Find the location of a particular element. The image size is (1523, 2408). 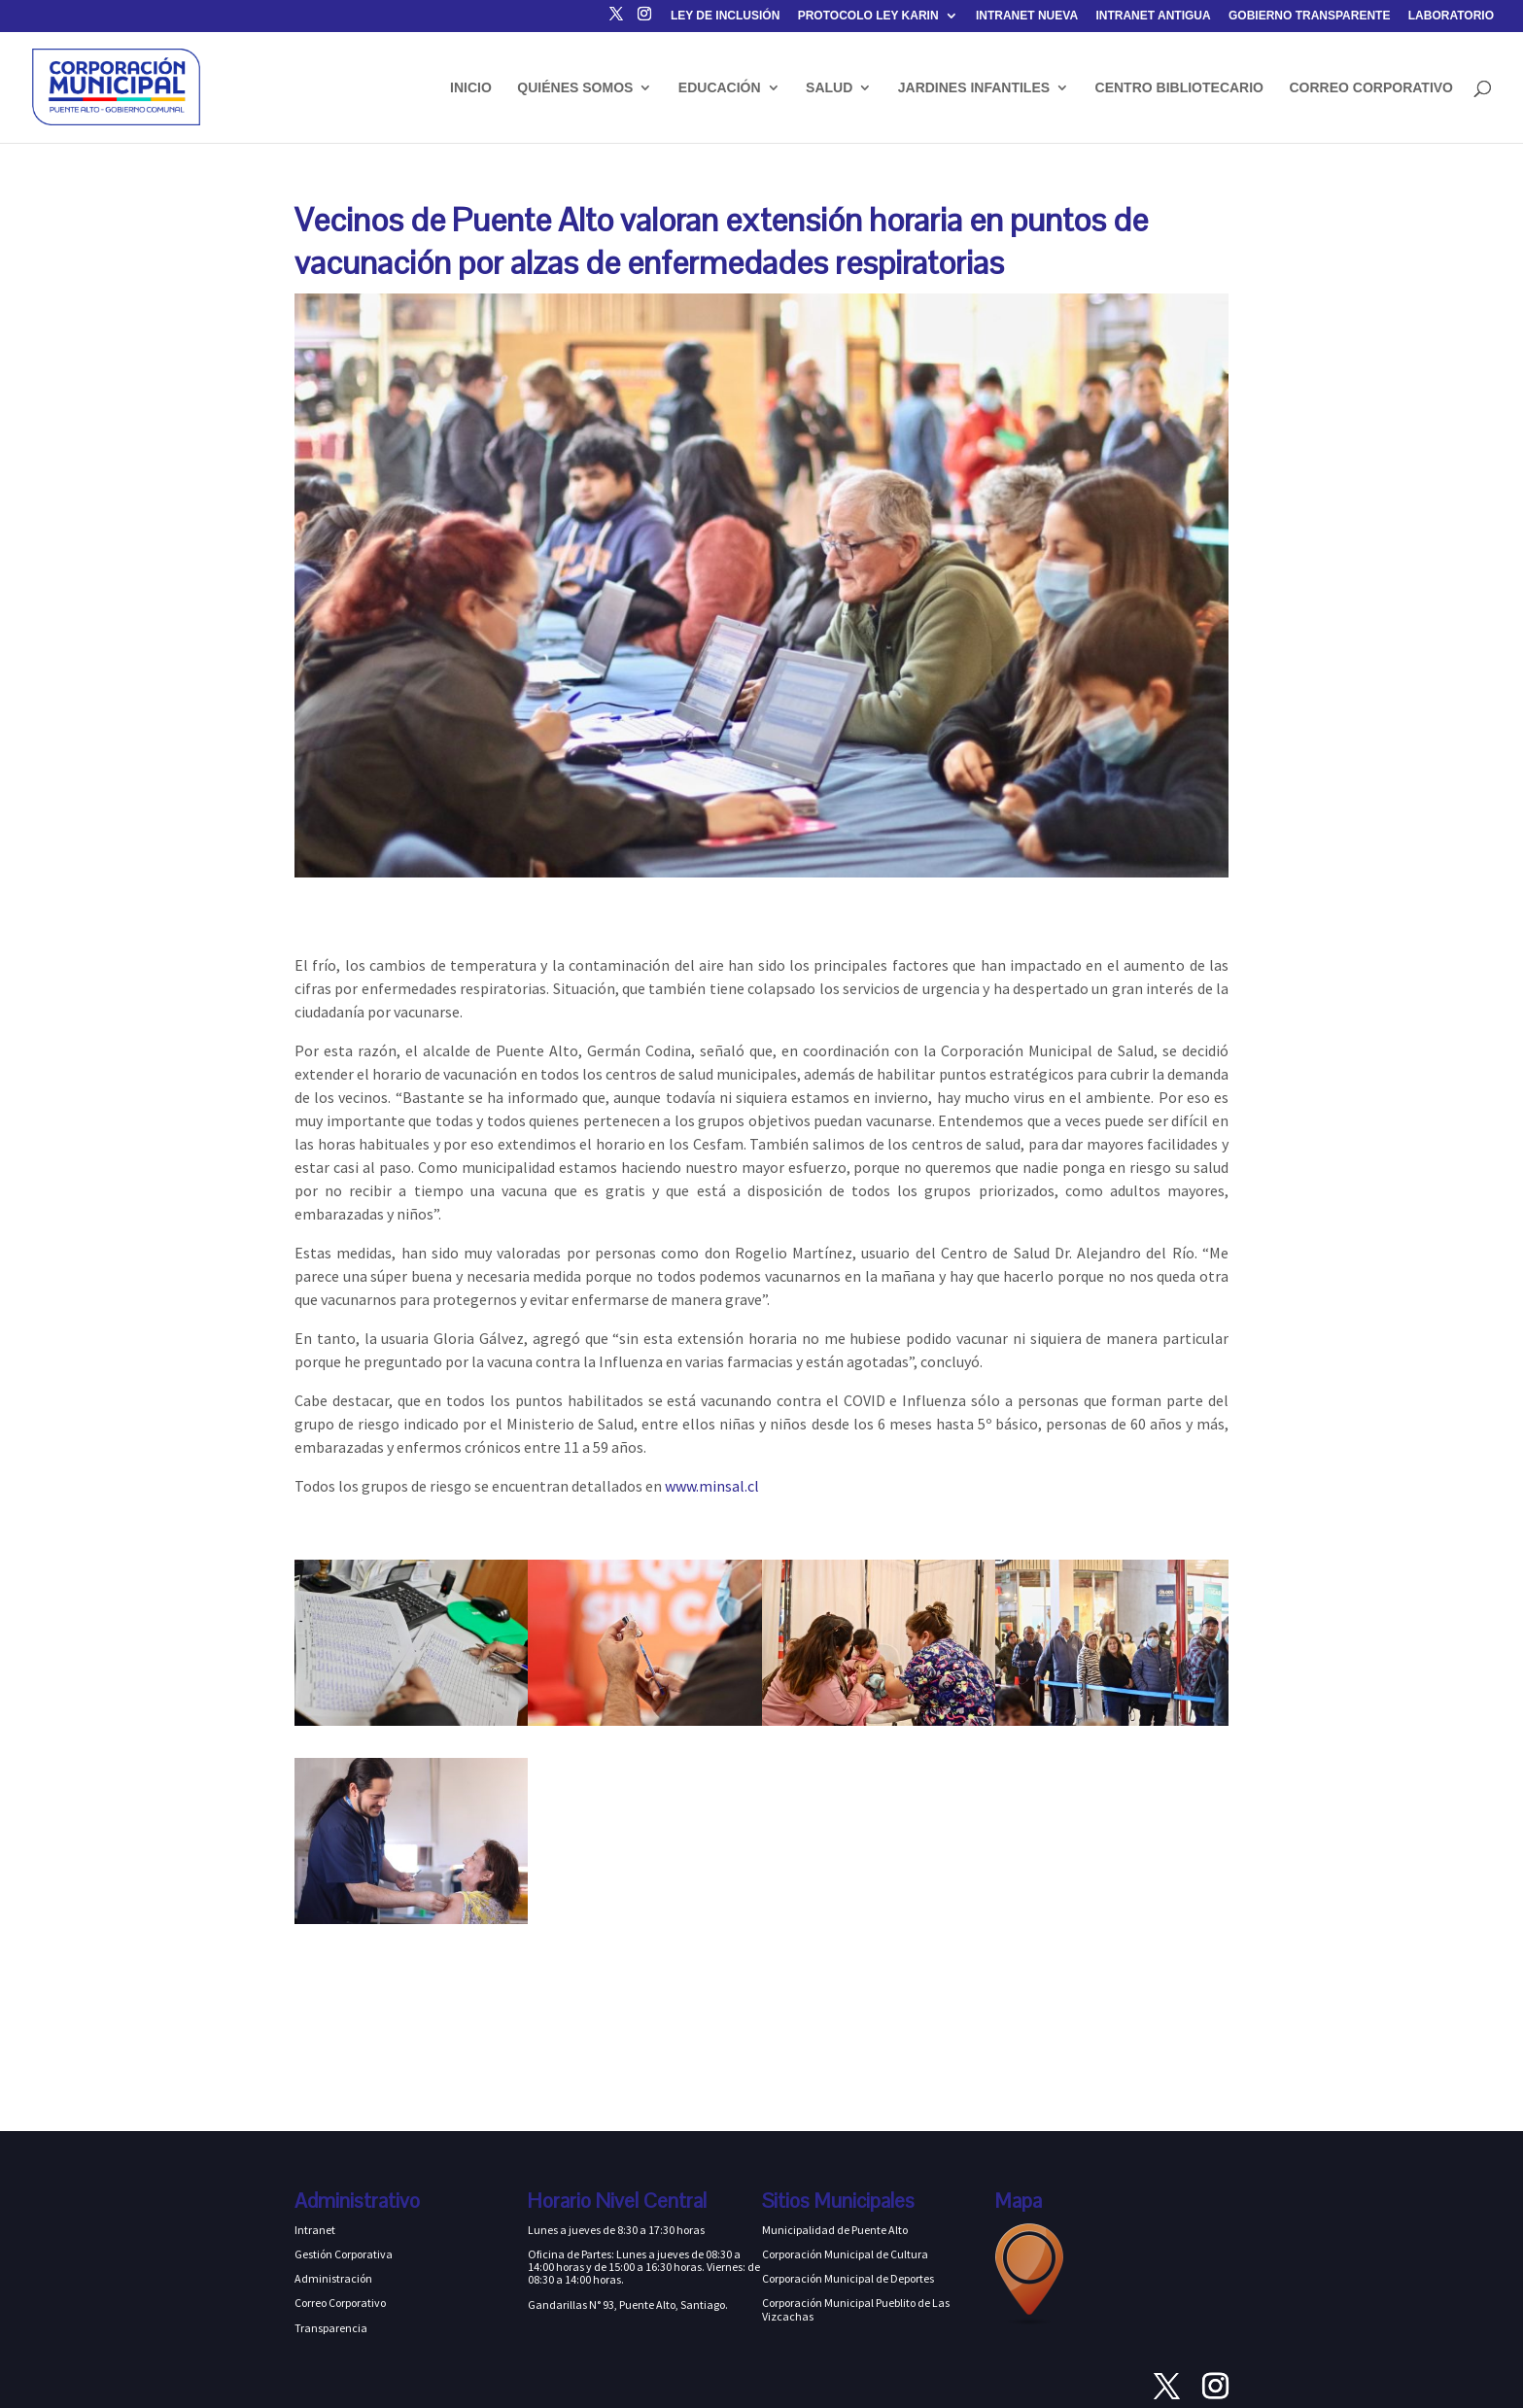

Corporación Municipal de Cultura is located at coordinates (845, 2254).